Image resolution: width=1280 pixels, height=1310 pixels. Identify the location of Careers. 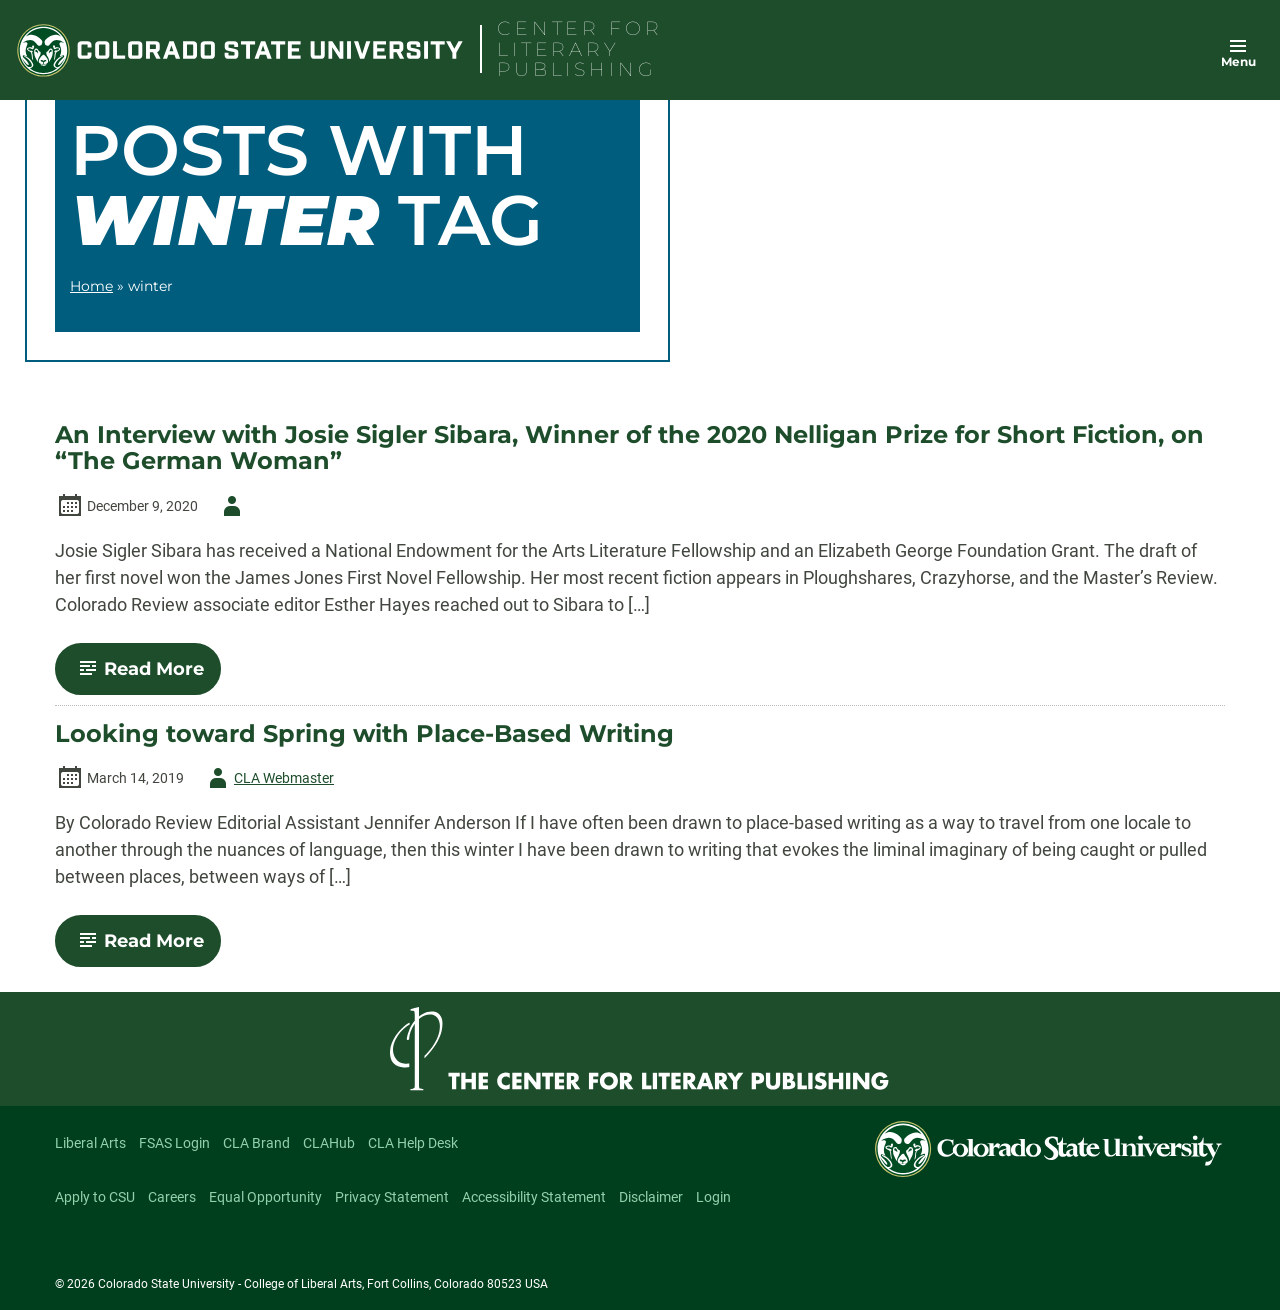
(172, 1197).